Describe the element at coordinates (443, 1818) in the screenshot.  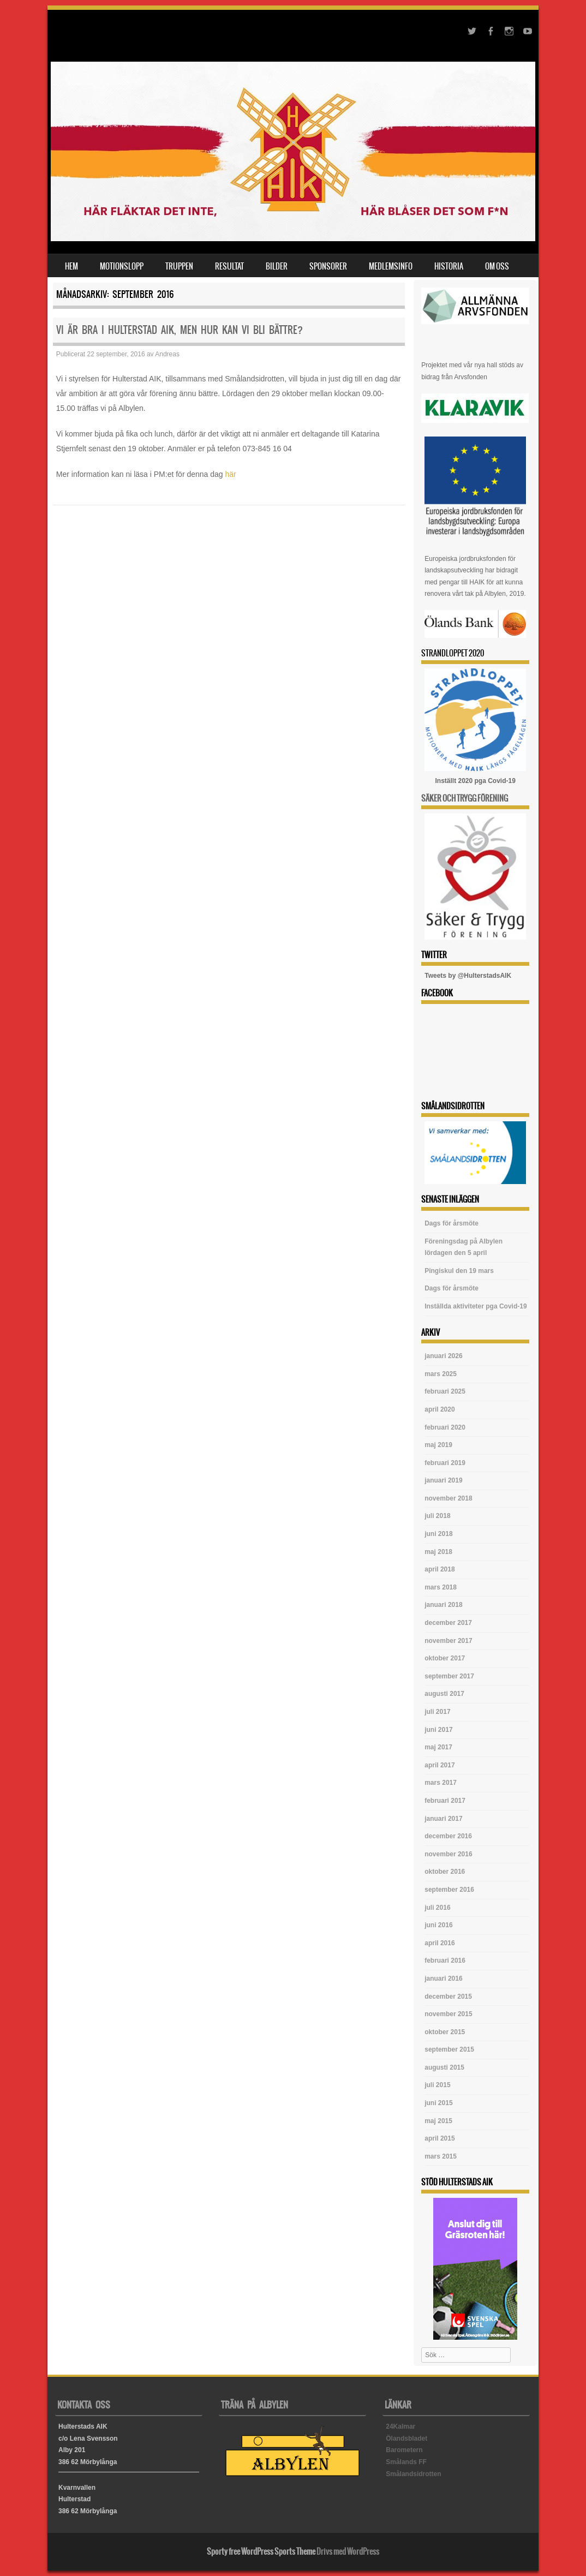
I see `januari 2017` at that location.